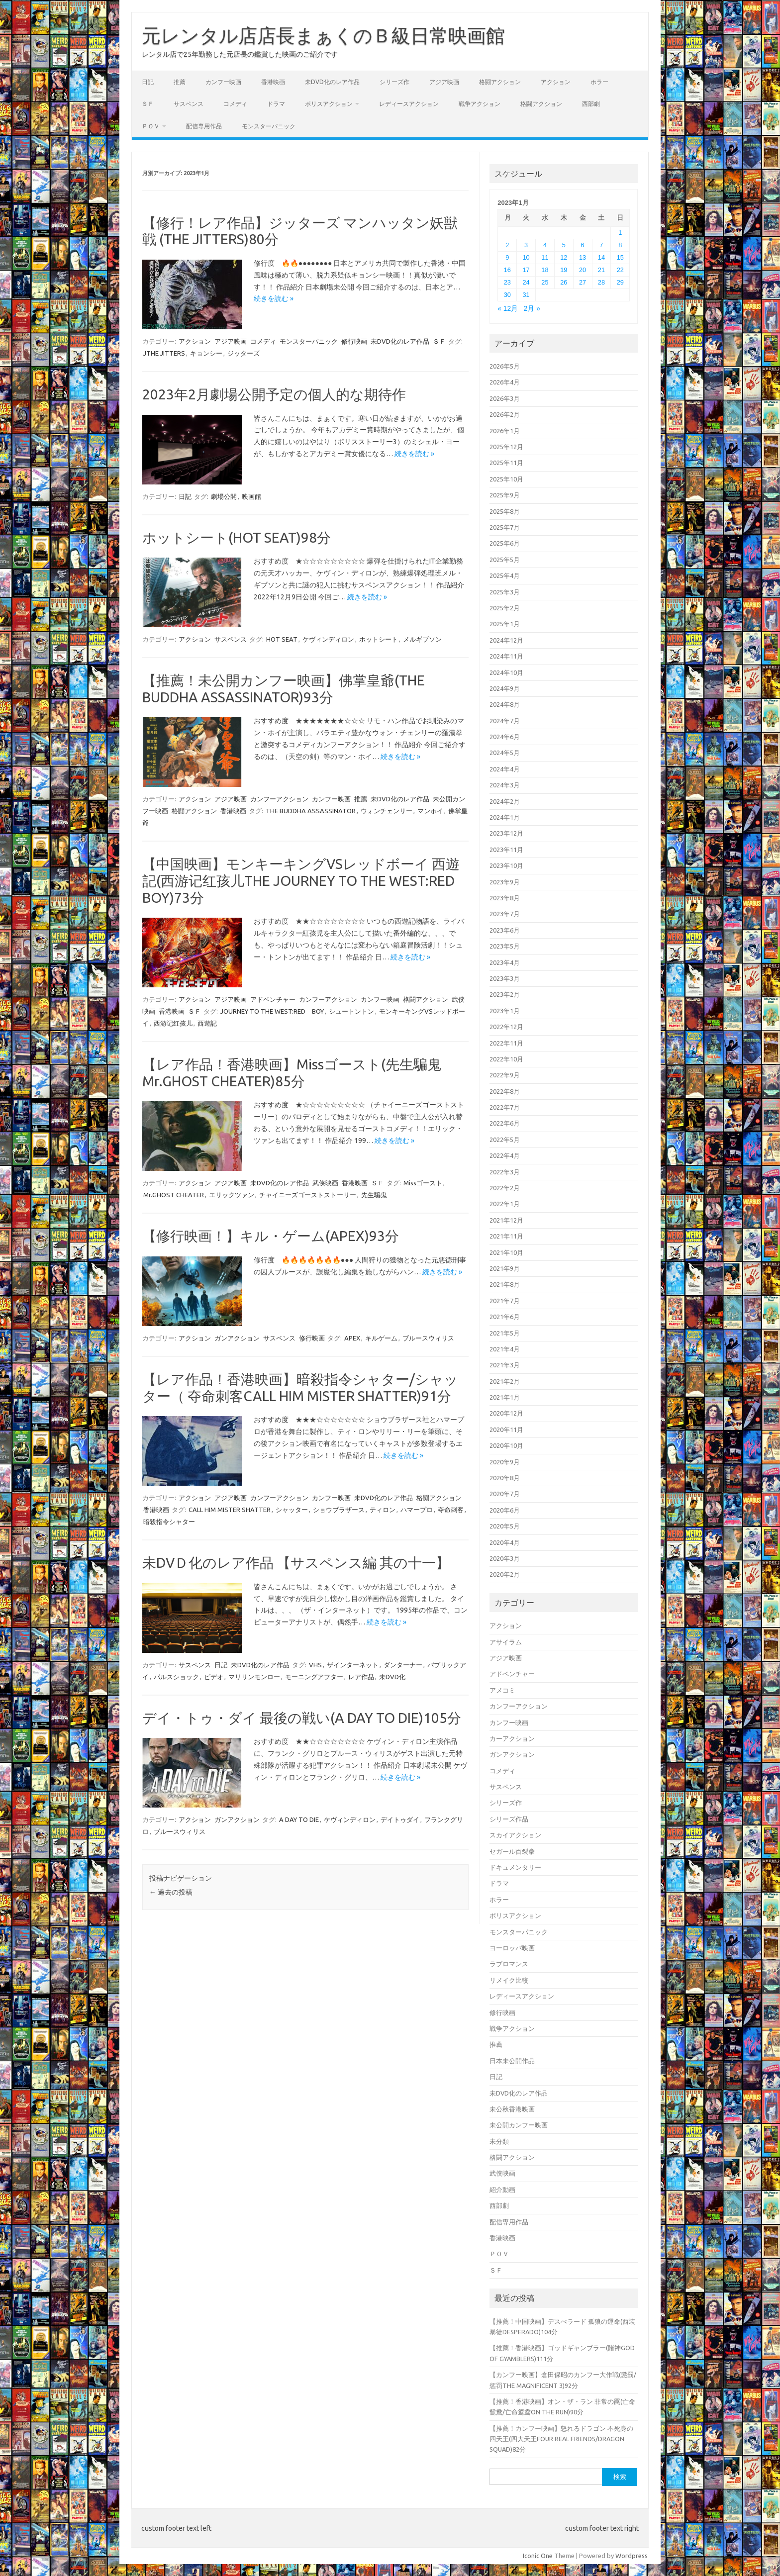 The image size is (780, 2576). I want to click on 2020年7月, so click(504, 1493).